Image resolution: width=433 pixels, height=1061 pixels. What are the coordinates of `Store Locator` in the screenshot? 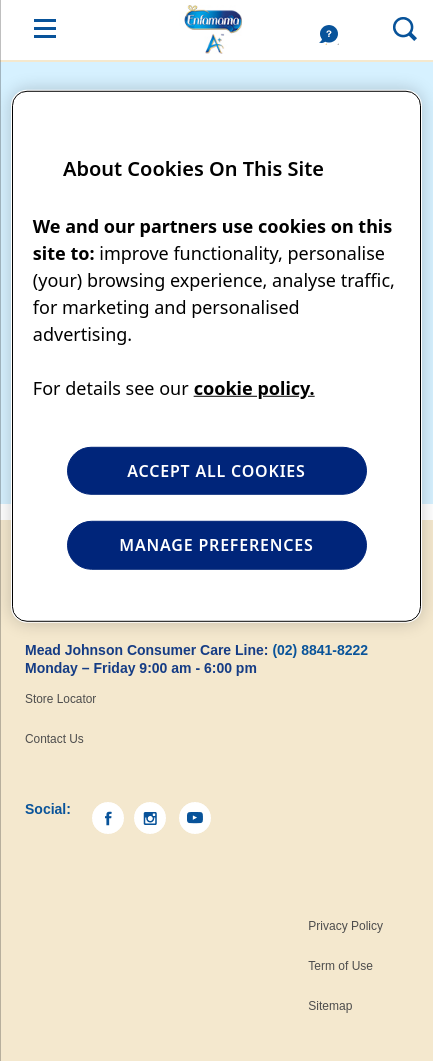 It's located at (60, 699).